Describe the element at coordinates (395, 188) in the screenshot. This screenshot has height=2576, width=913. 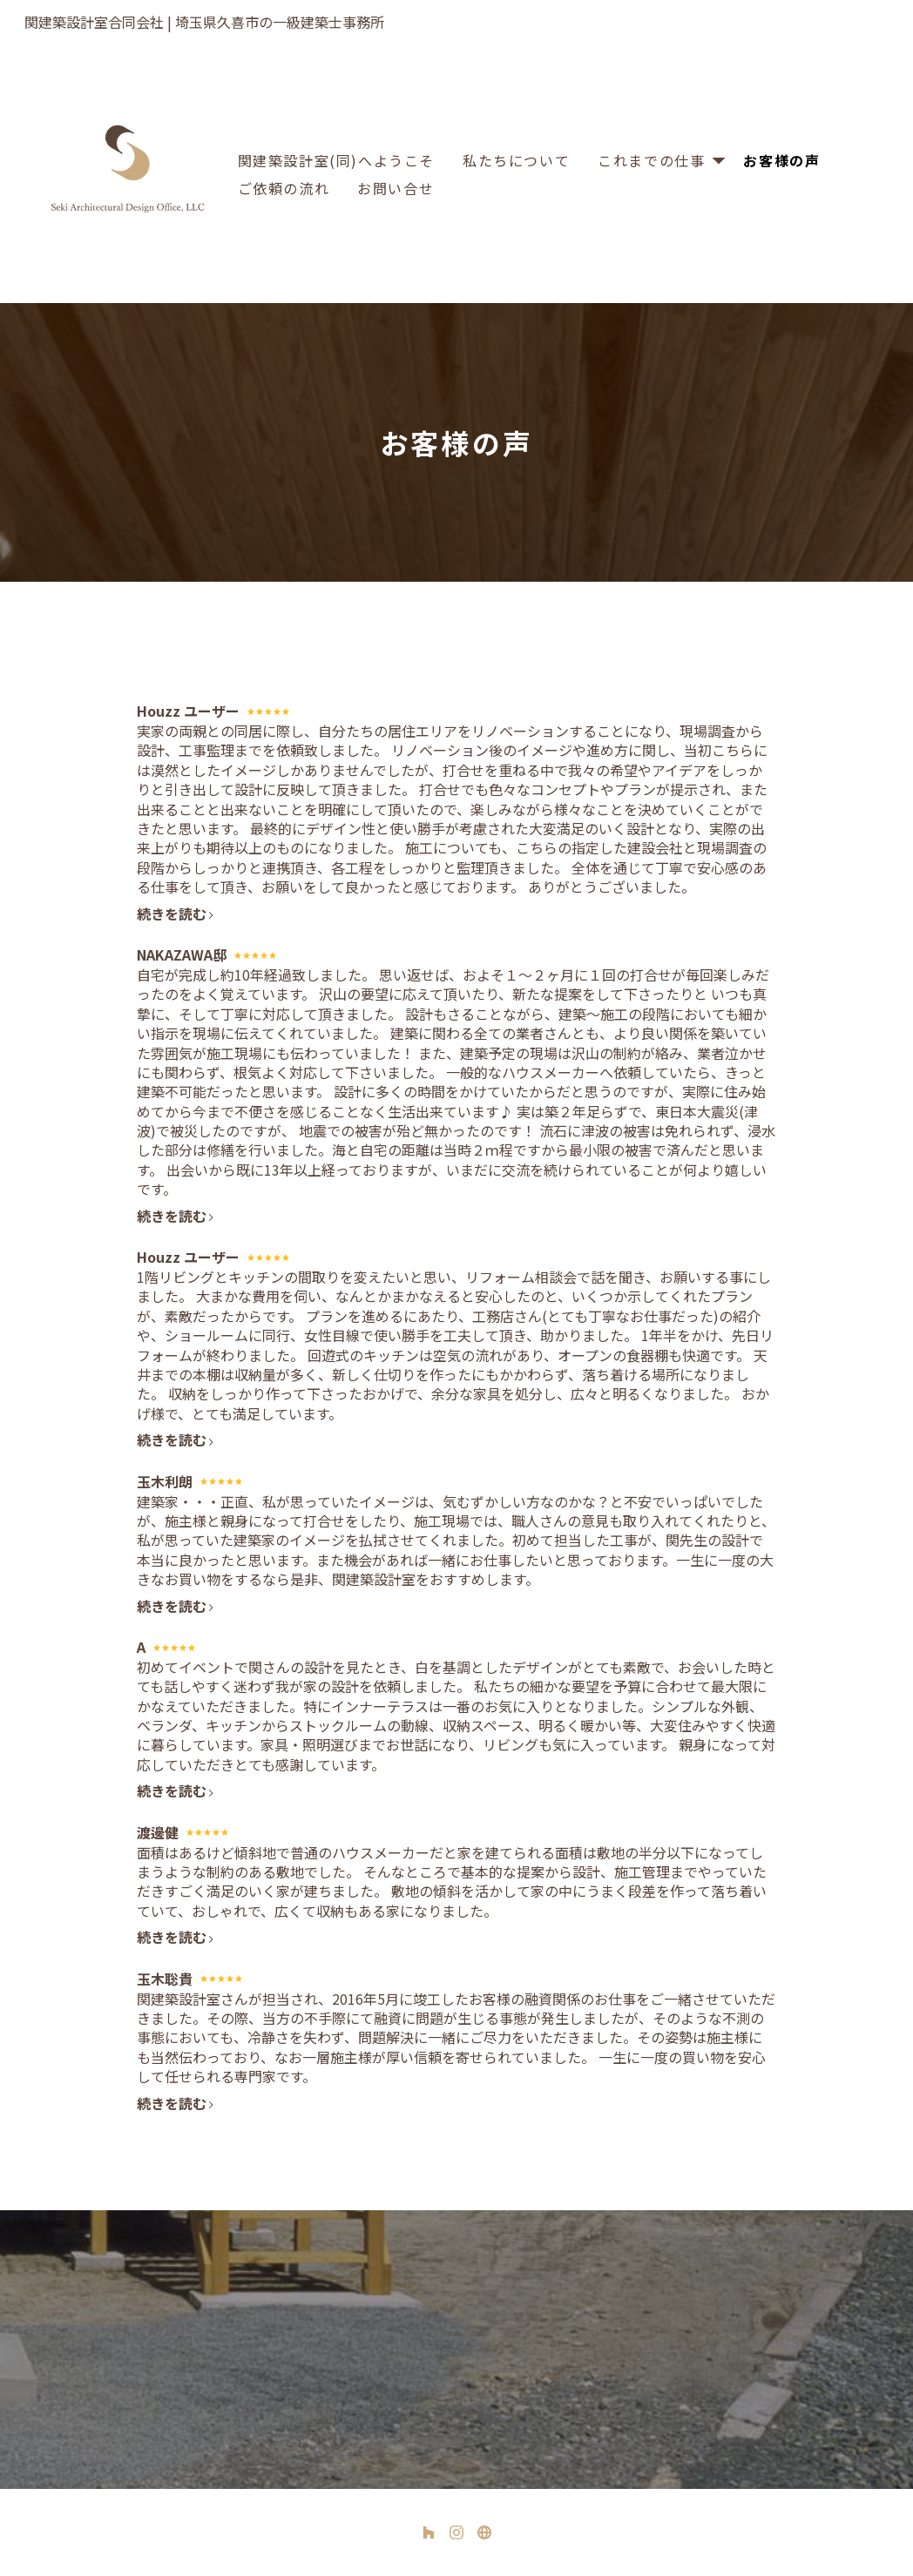
I see `お問い合せ` at that location.